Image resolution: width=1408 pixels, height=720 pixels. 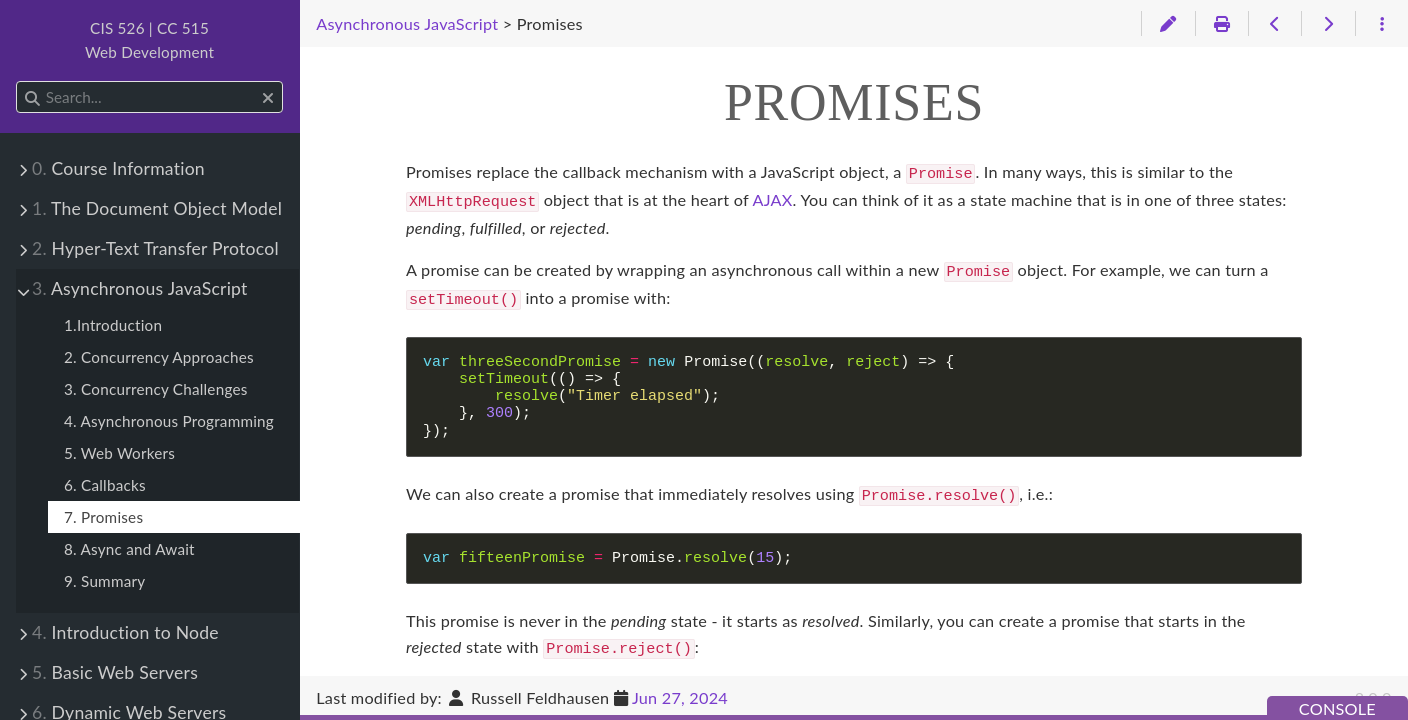 What do you see at coordinates (159, 357) in the screenshot?
I see `2. Concurrency Approaches` at bounding box center [159, 357].